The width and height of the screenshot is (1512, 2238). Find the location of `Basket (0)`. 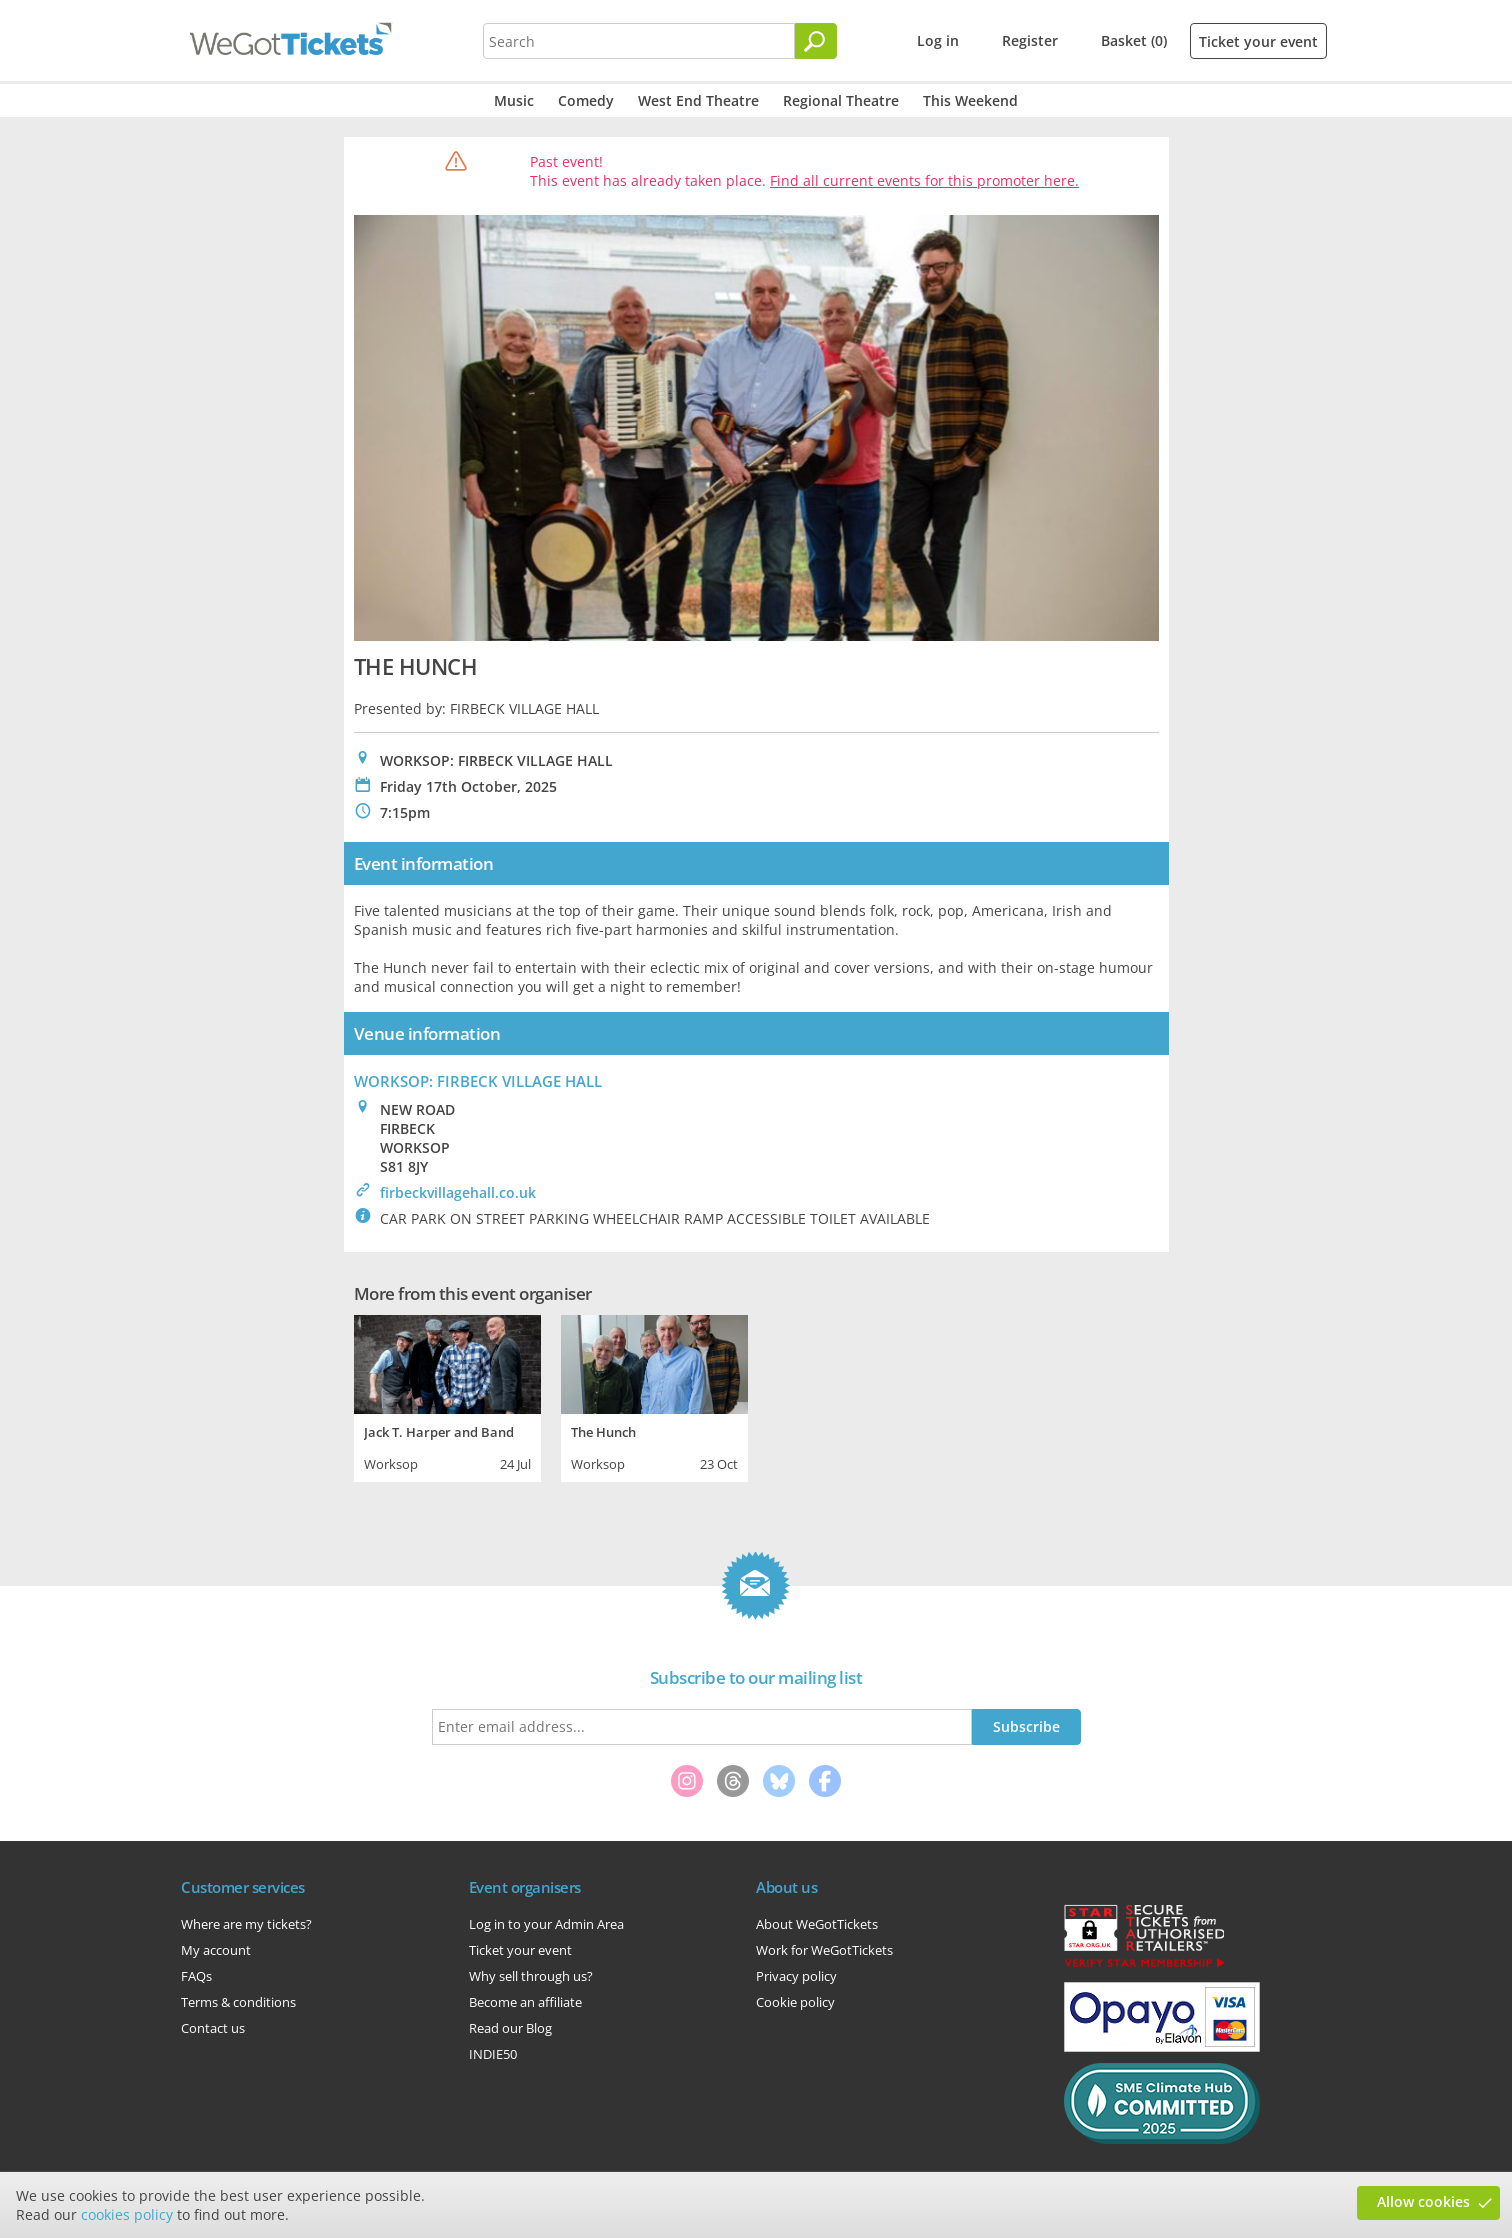

Basket (0) is located at coordinates (1134, 40).